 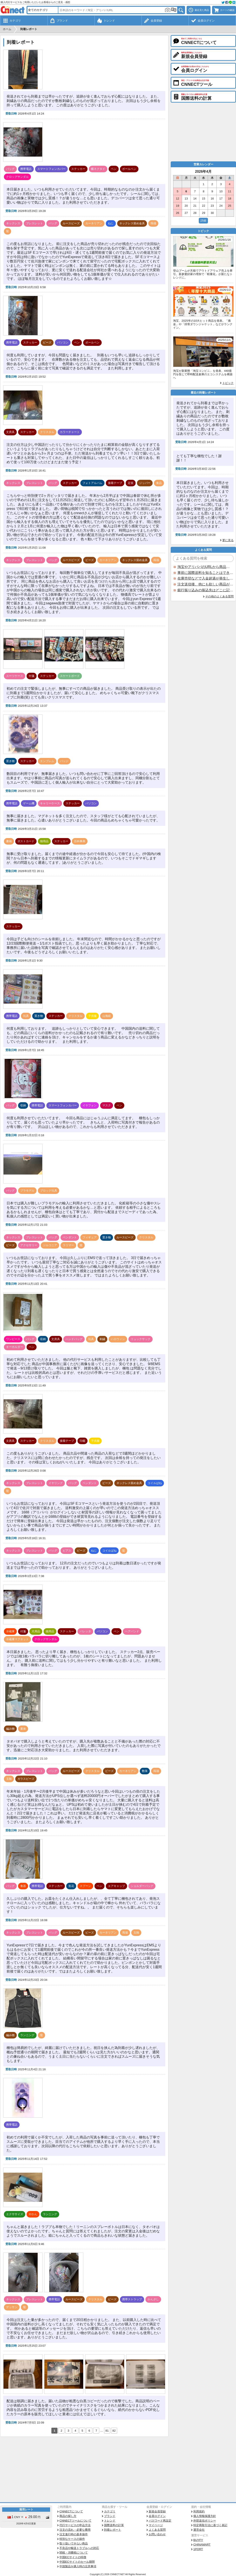 What do you see at coordinates (73, 2552) in the screenshot?
I see `関税・消費税について` at bounding box center [73, 2552].